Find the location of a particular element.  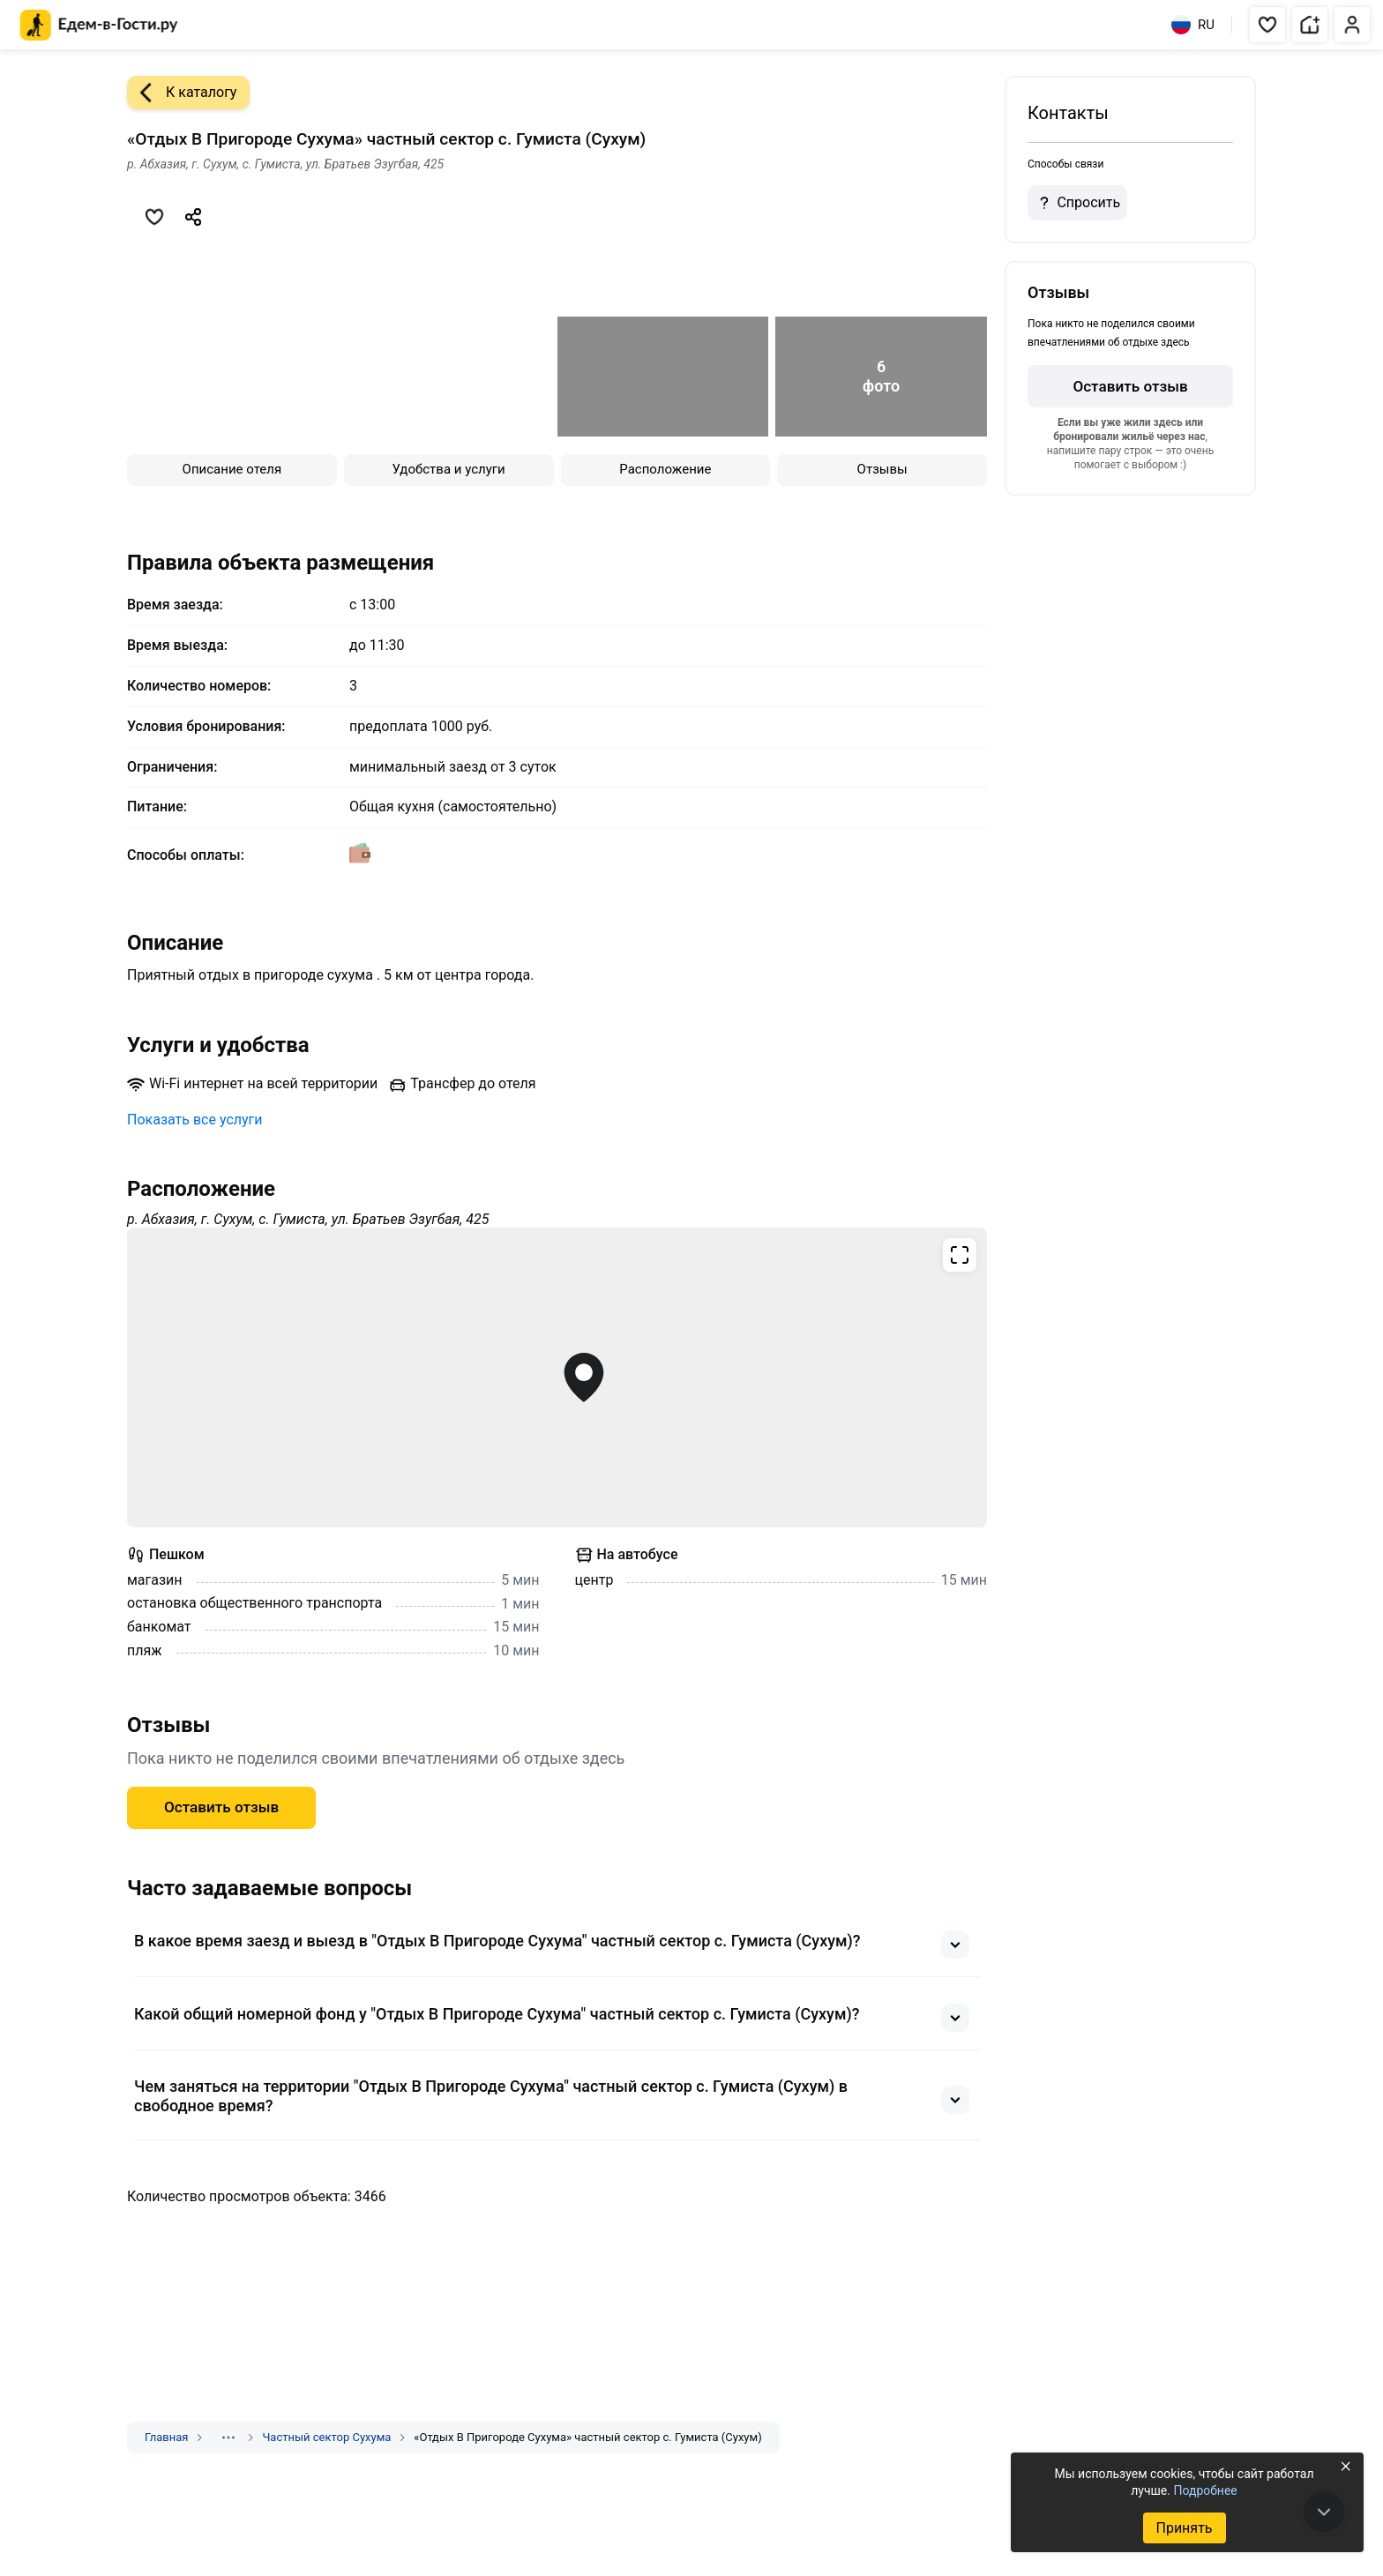

[Скопировать ссылку] is located at coordinates (193, 217).